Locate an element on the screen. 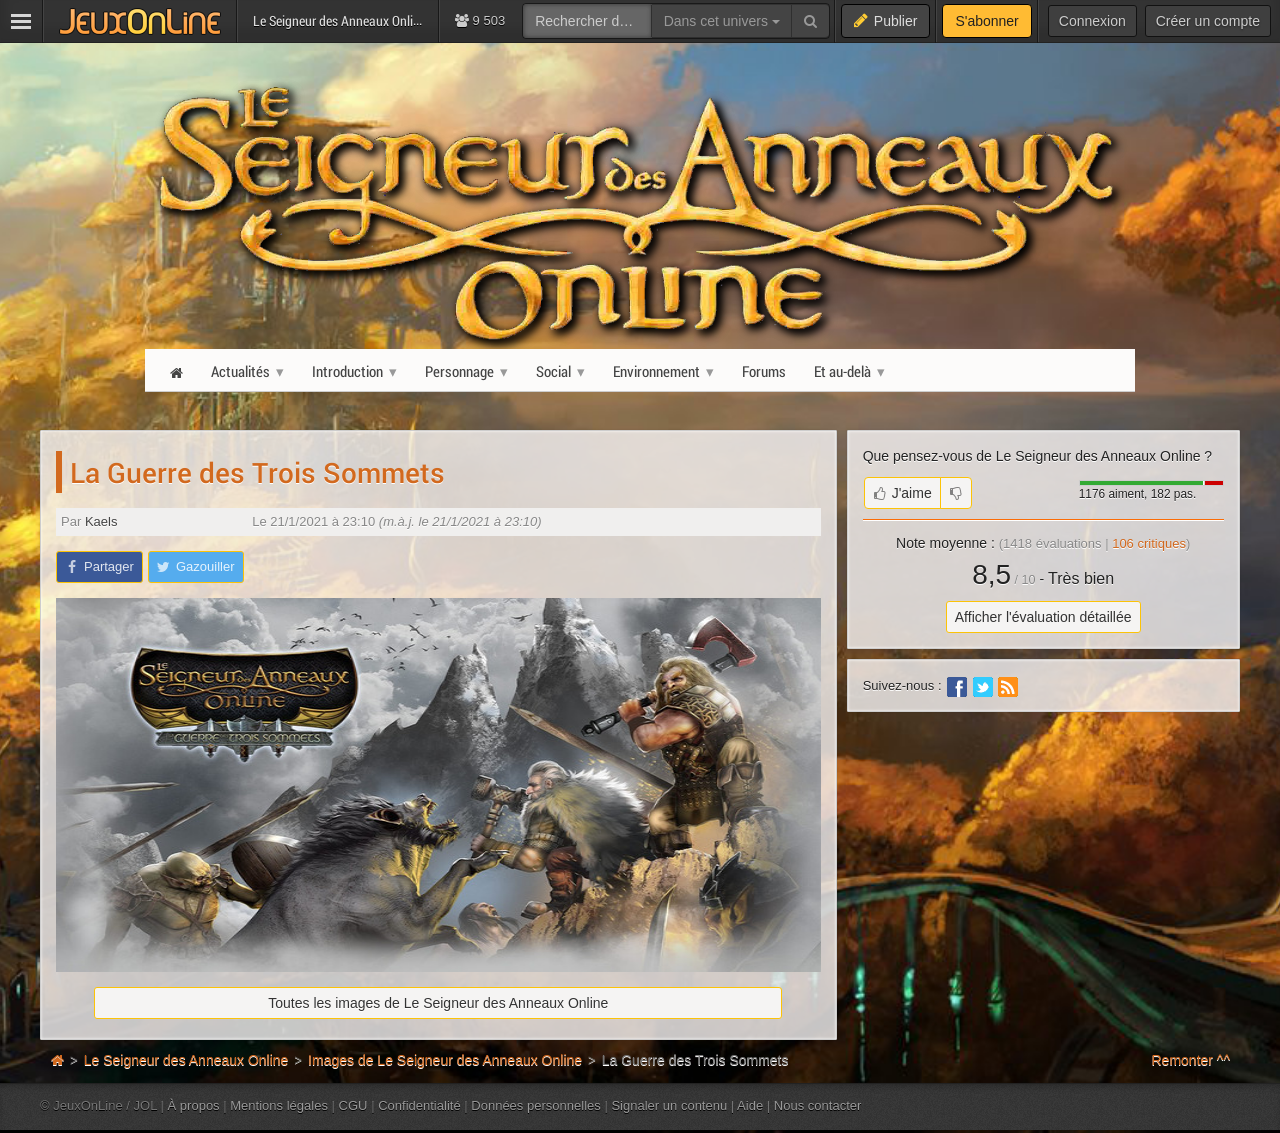 The image size is (1280, 1133). Remonter ^^ is located at coordinates (1191, 1060).